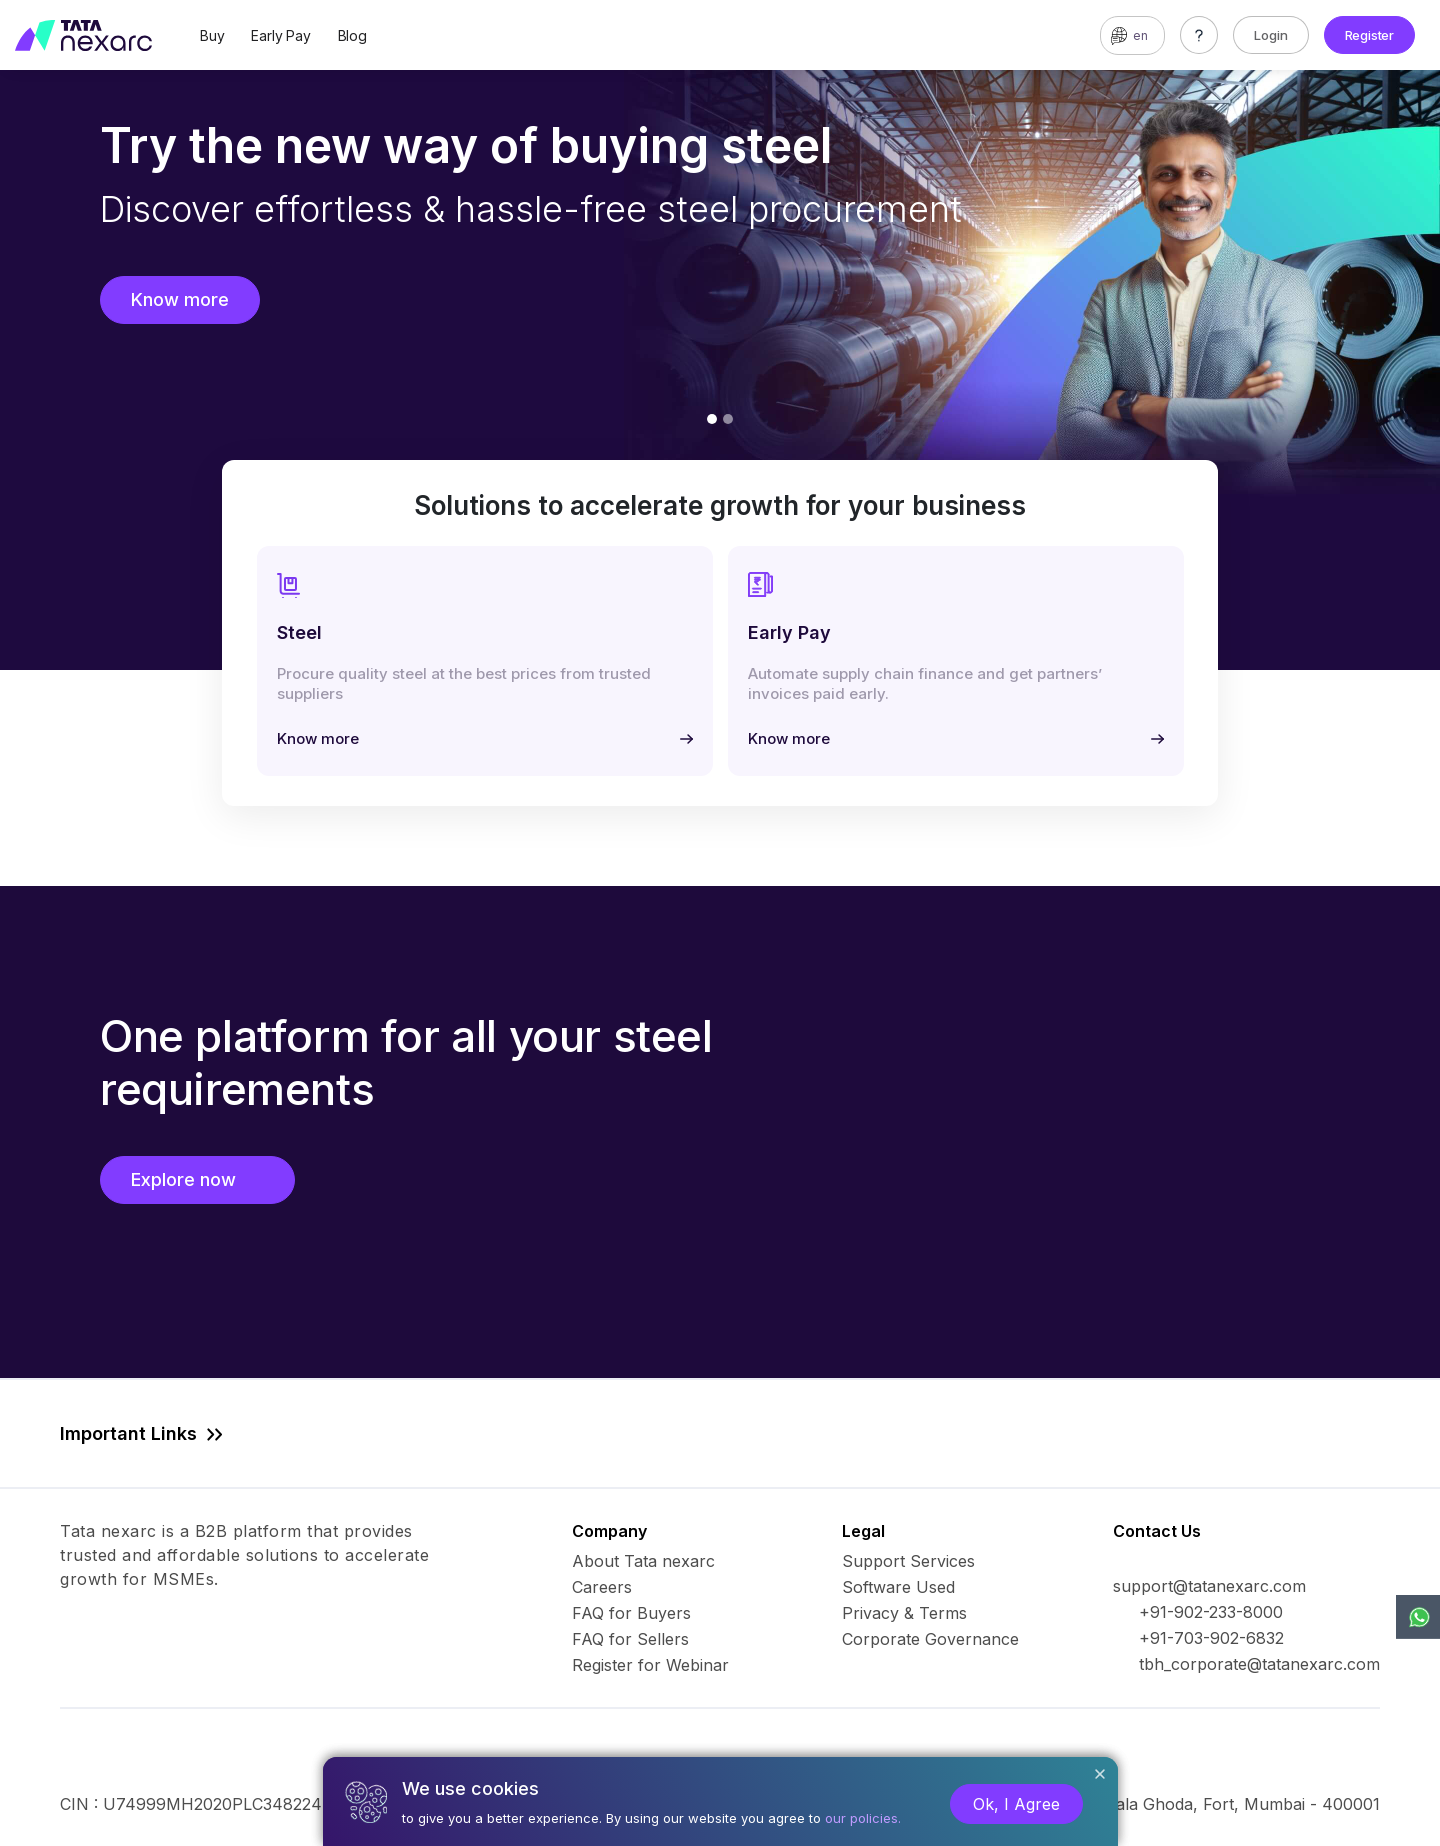  What do you see at coordinates (908, 1561) in the screenshot?
I see `Support Services` at bounding box center [908, 1561].